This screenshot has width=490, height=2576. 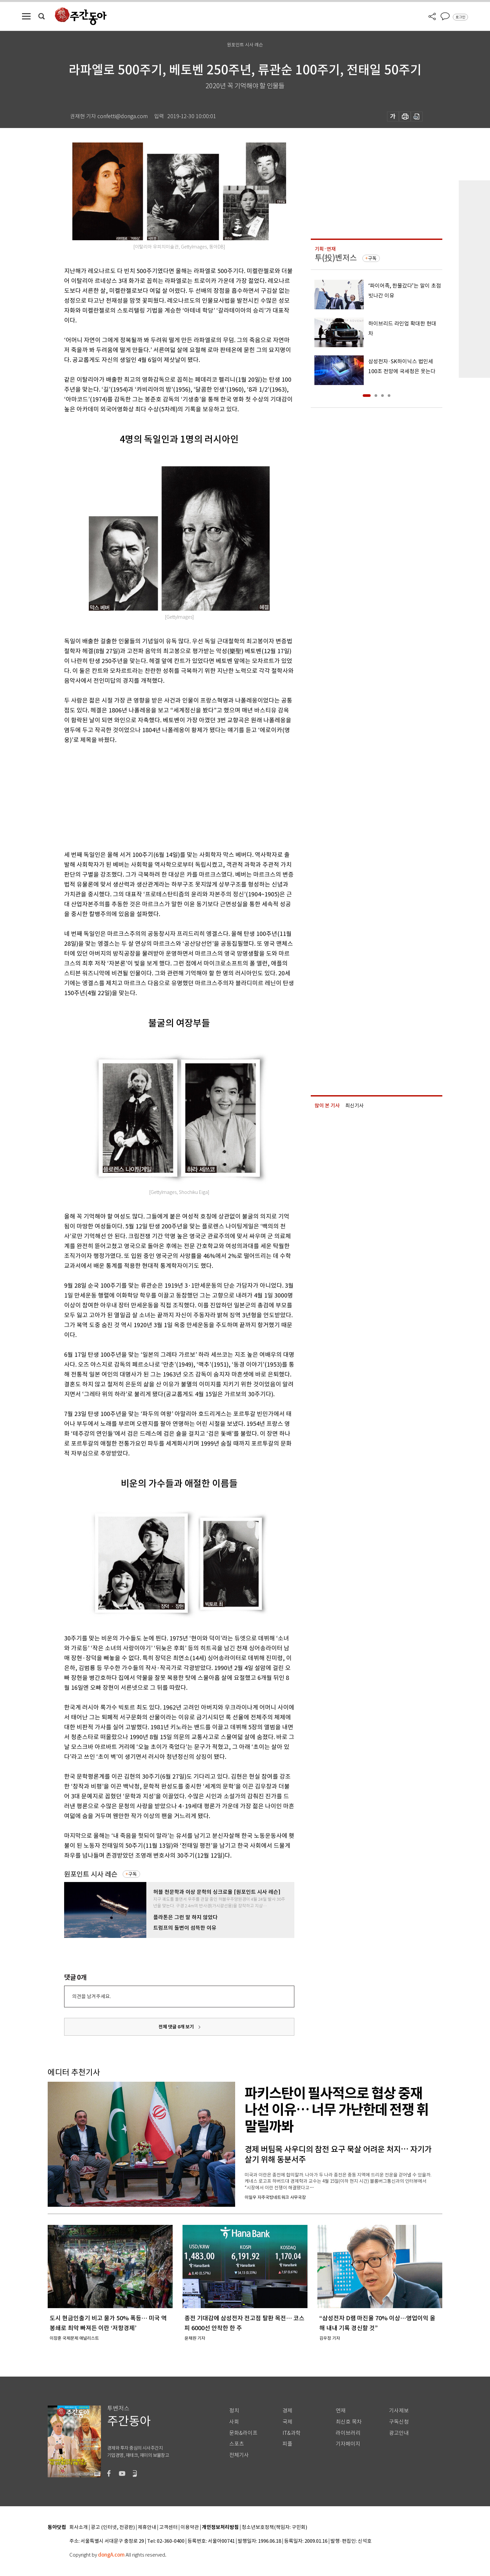 I want to click on 원포인트 시사 레슨, so click(x=90, y=1874).